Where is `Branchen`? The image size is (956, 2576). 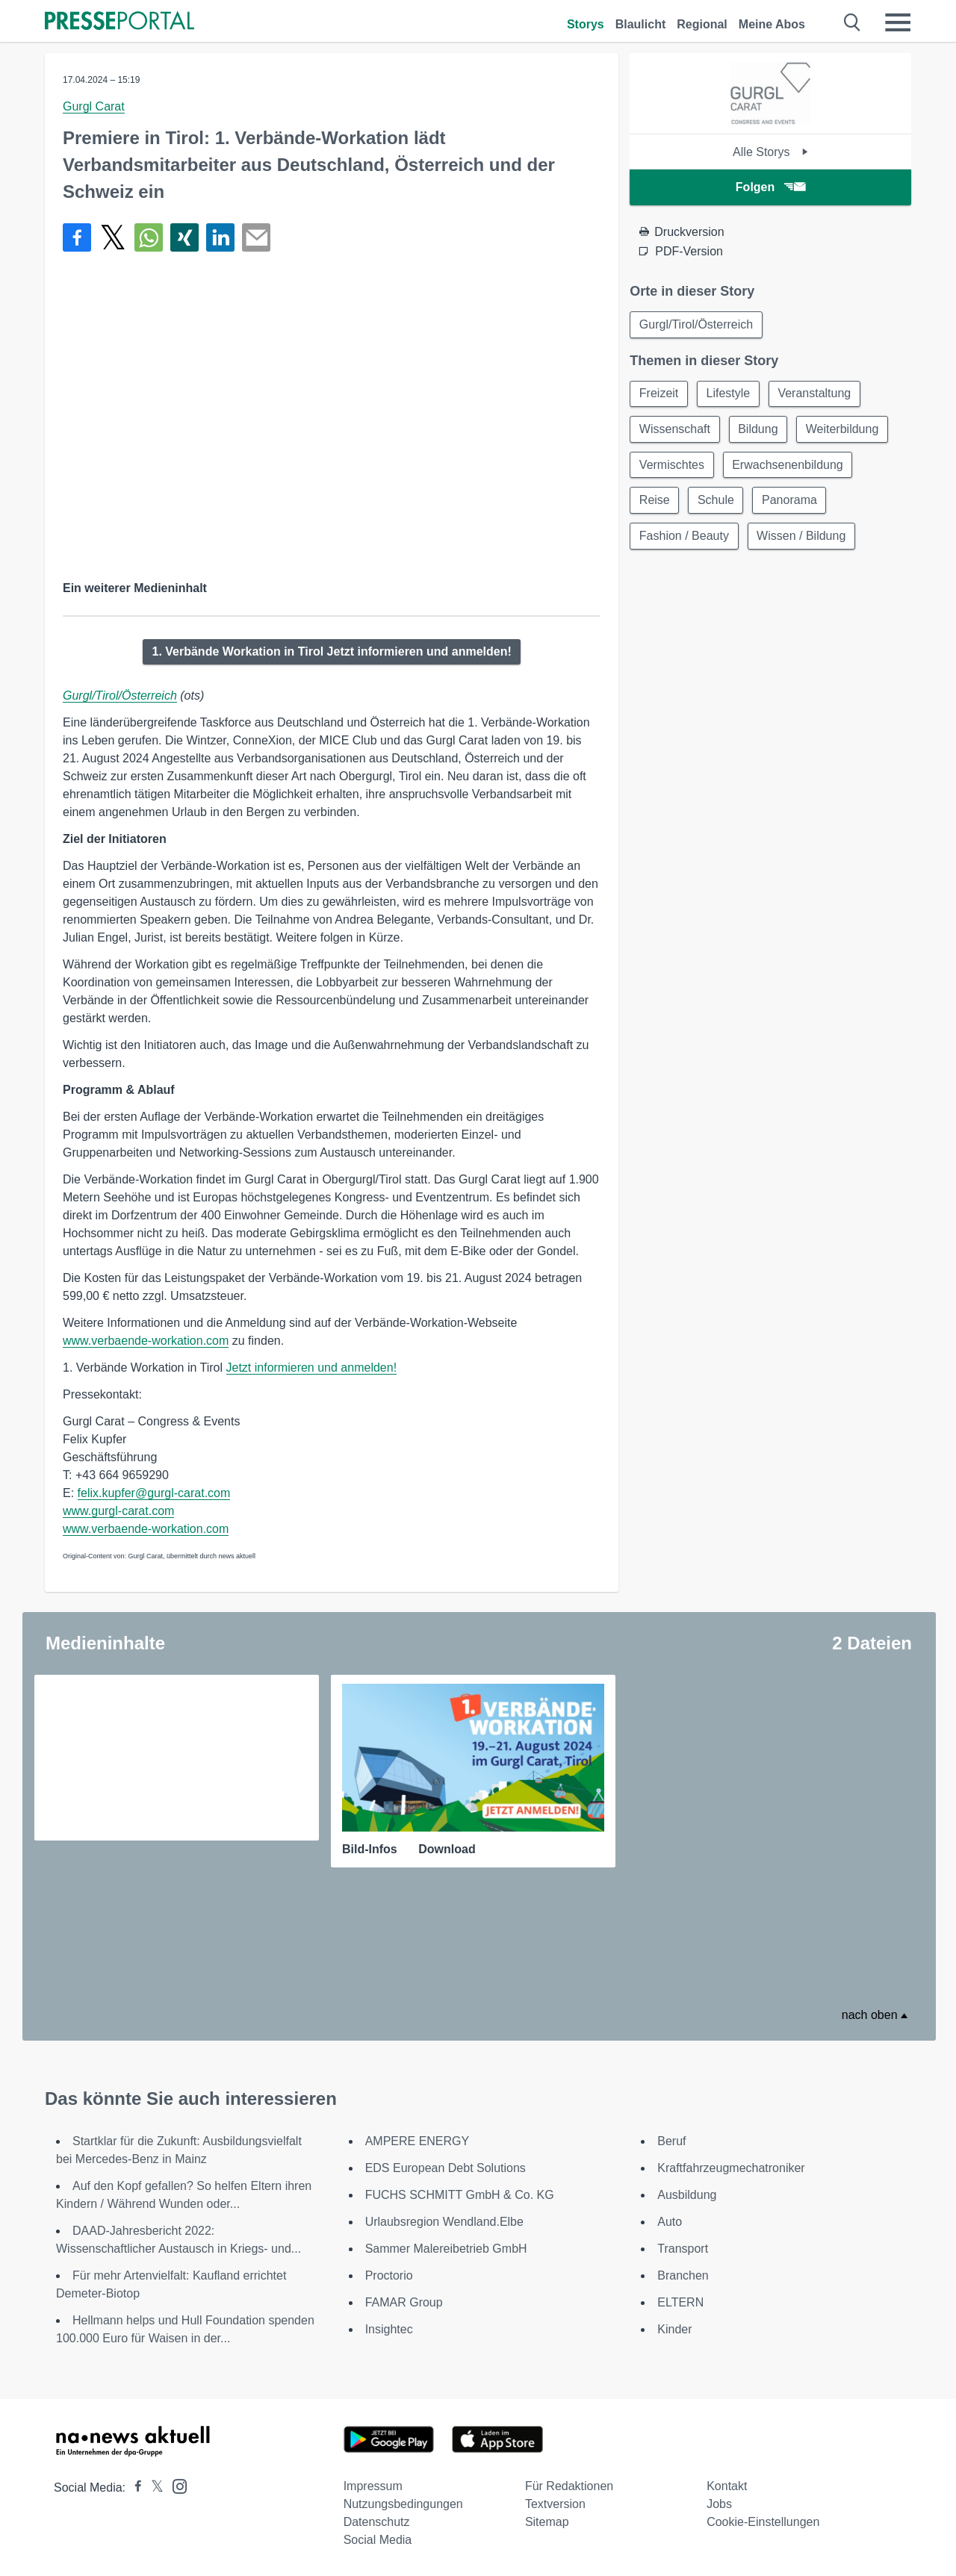 Branchen is located at coordinates (683, 2275).